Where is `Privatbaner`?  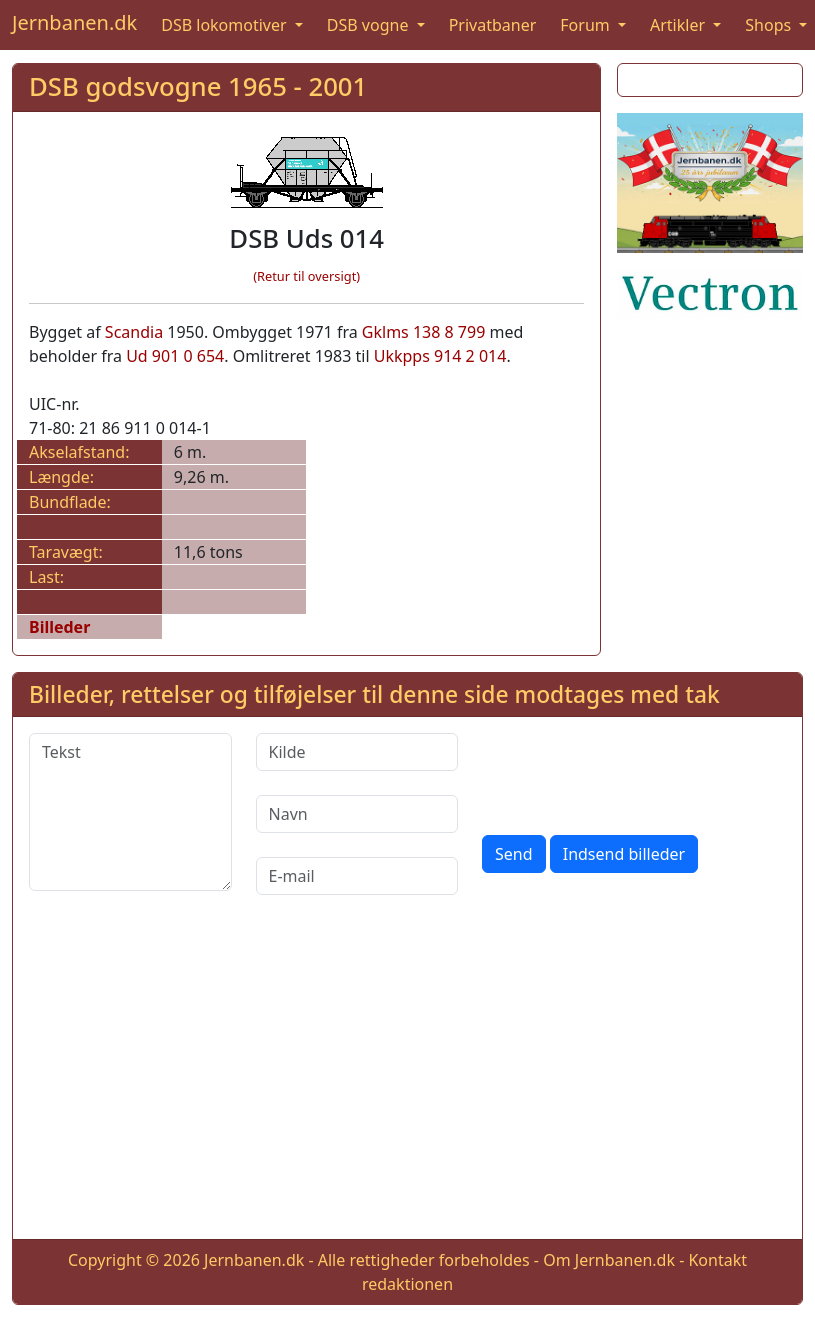 Privatbaner is located at coordinates (493, 25).